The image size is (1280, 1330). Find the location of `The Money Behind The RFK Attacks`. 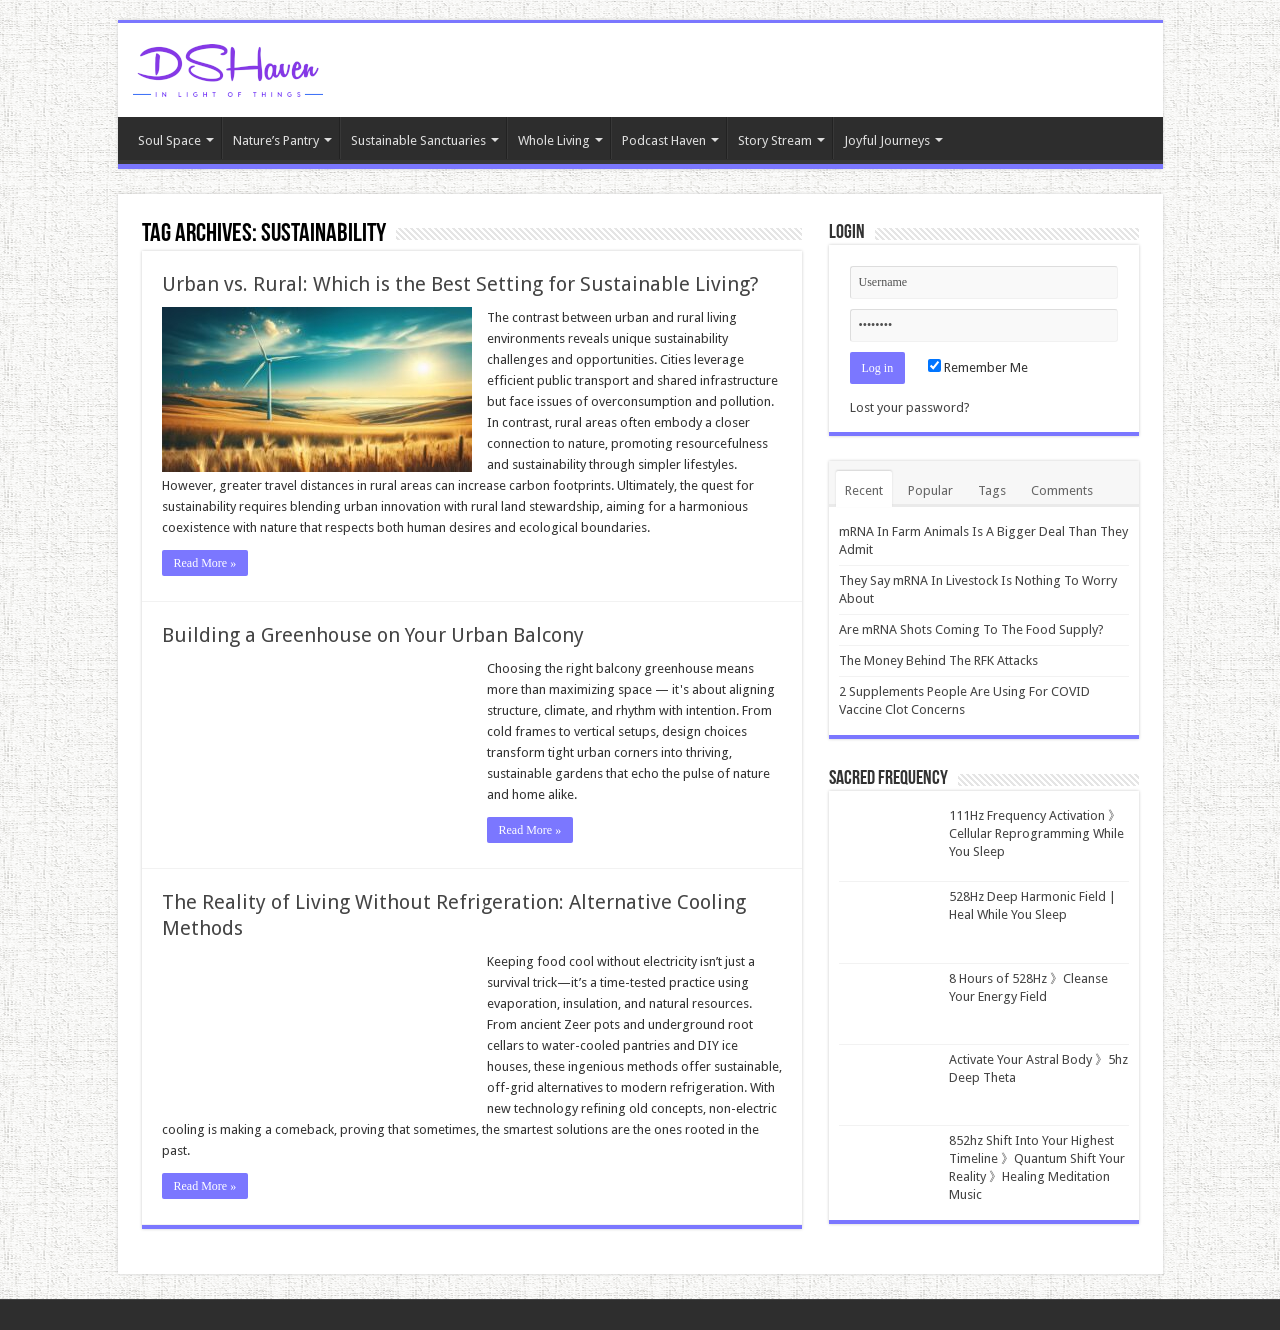

The Money Behind The RFK Attacks is located at coordinates (938, 660).